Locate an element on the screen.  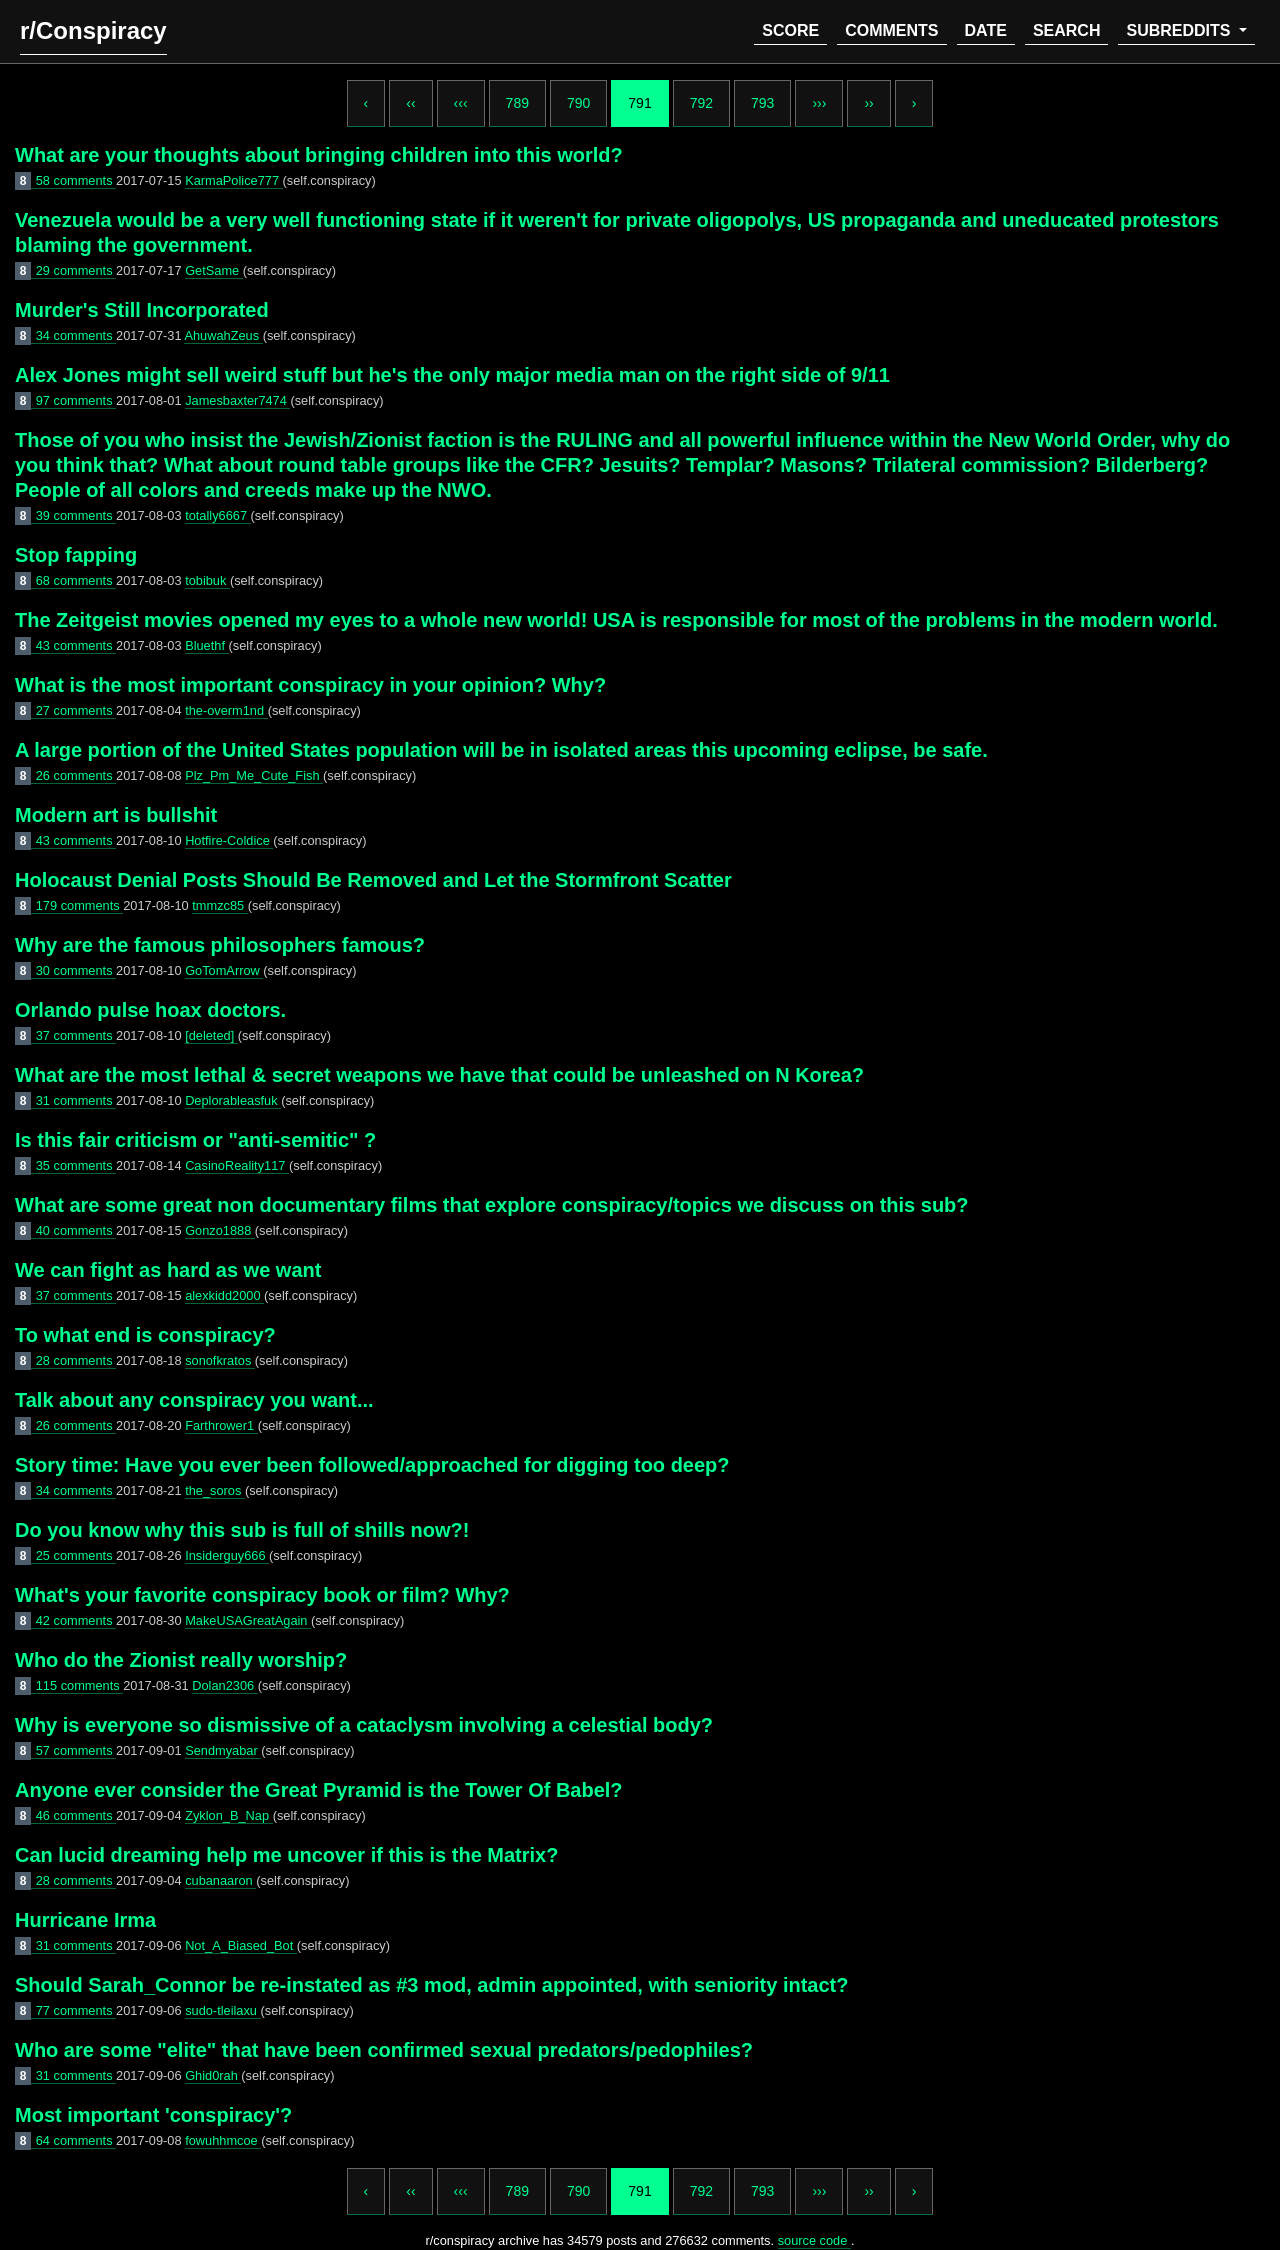
‹‹‹ is located at coordinates (461, 103).